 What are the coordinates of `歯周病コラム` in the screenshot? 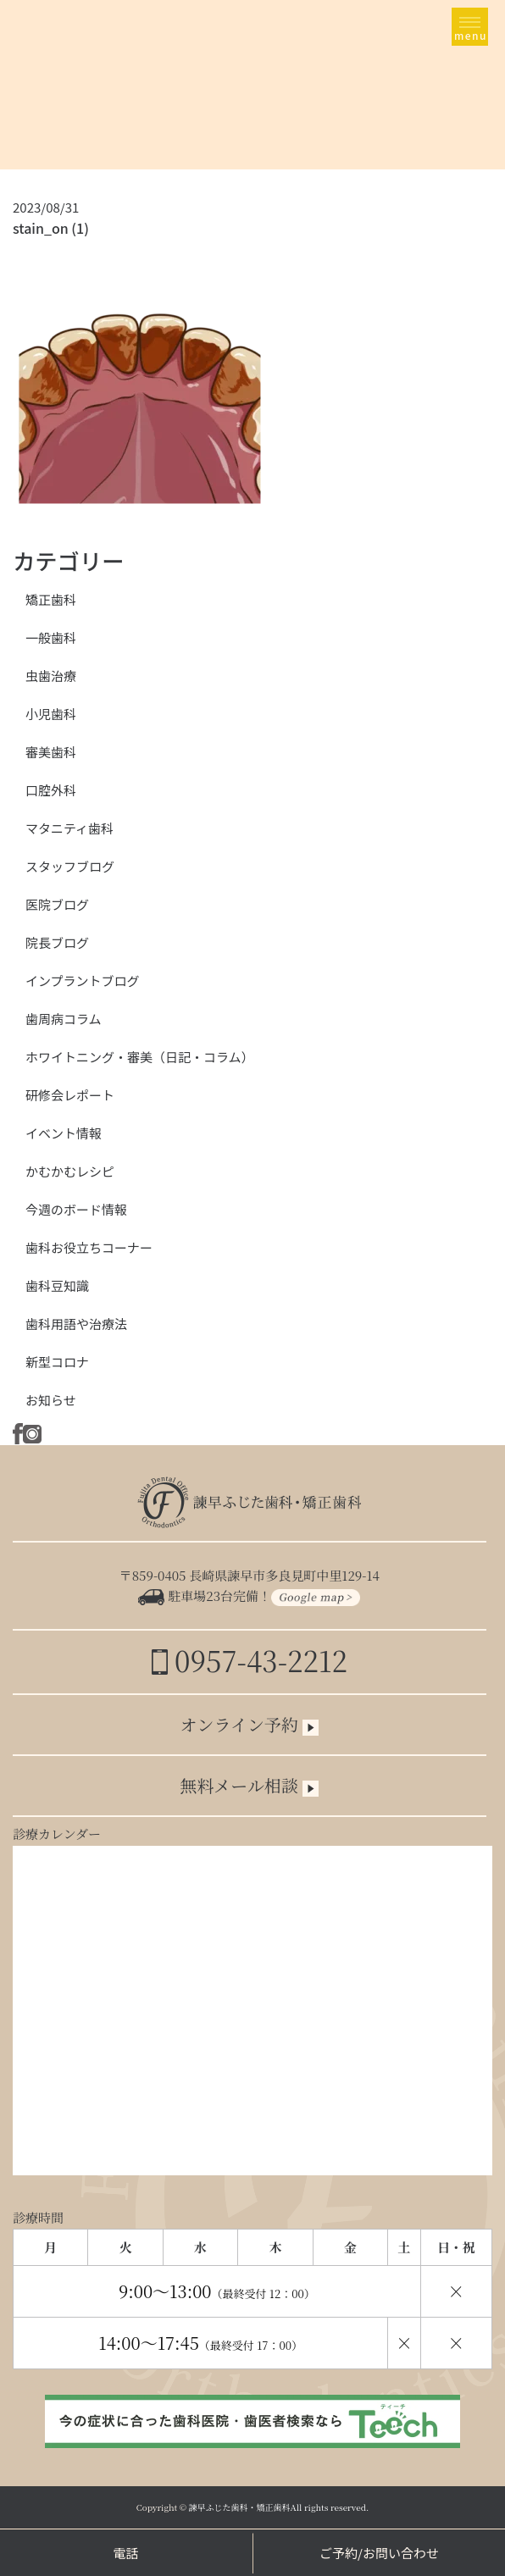 It's located at (63, 1019).